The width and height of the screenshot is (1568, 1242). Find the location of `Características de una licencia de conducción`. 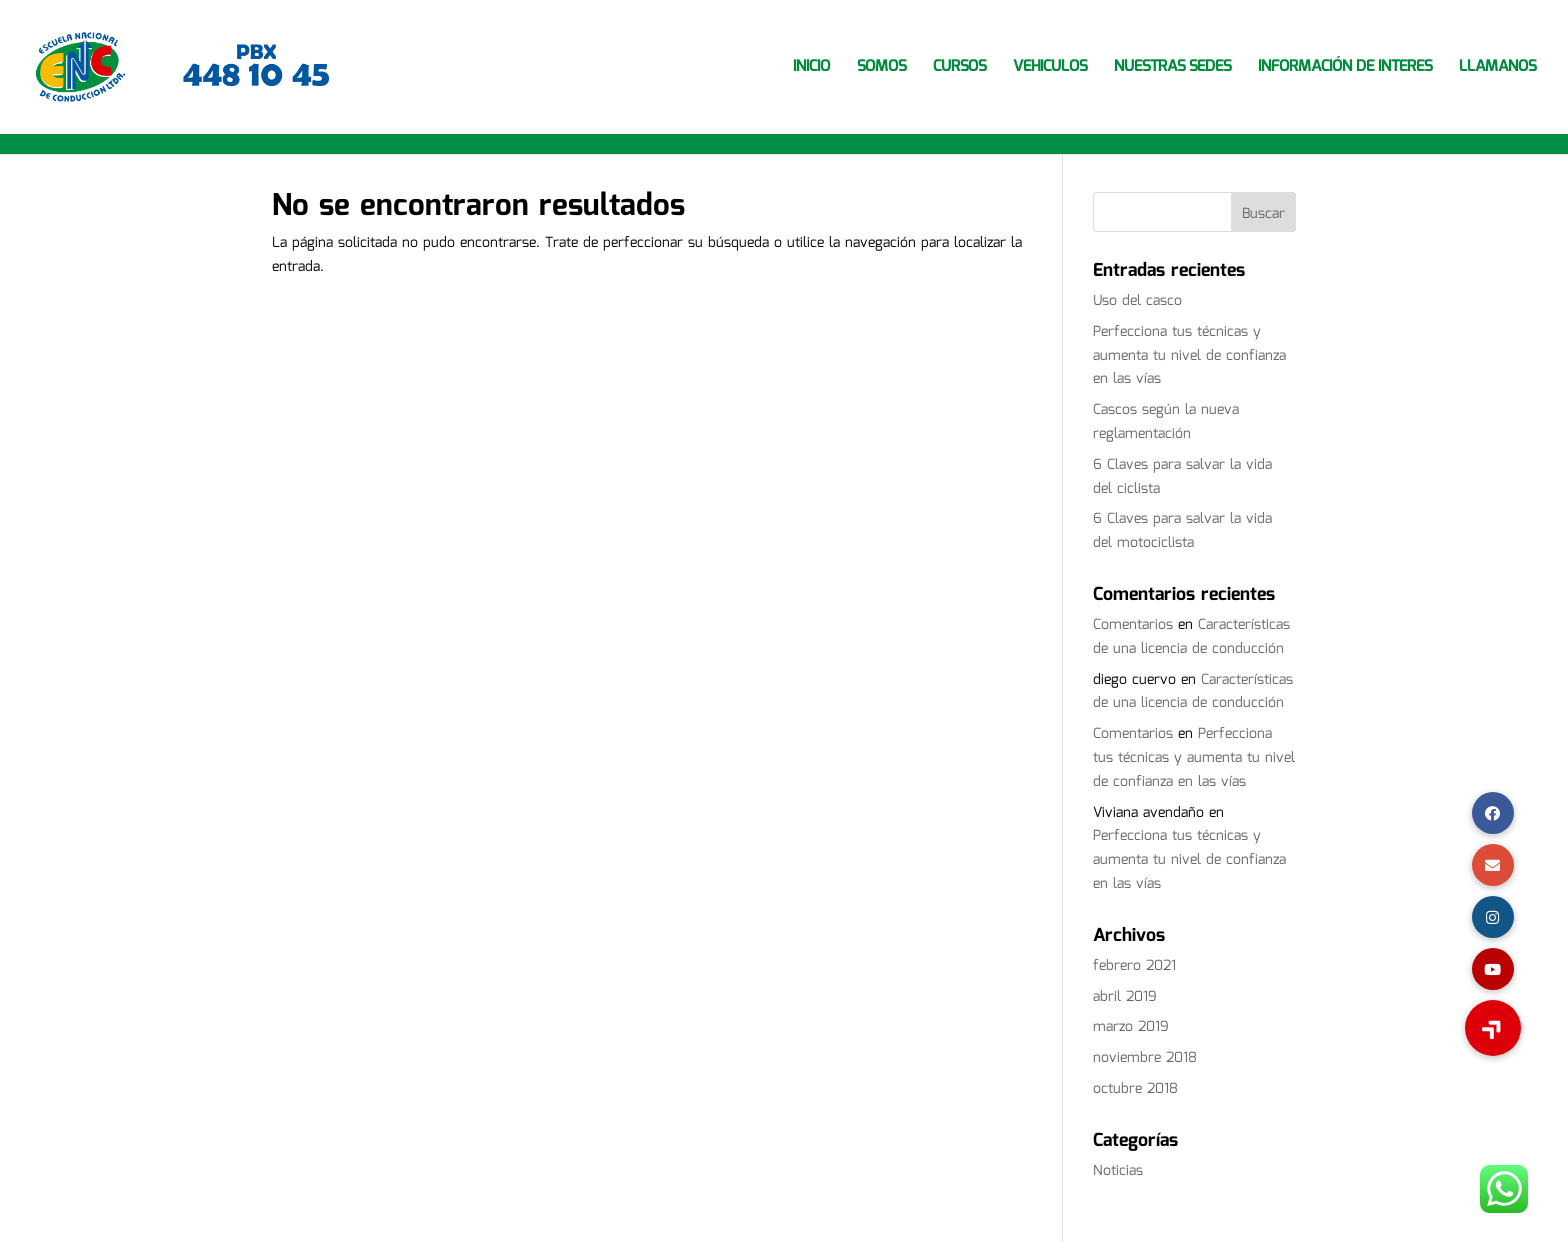

Características de una licencia de conducción is located at coordinates (1191, 637).